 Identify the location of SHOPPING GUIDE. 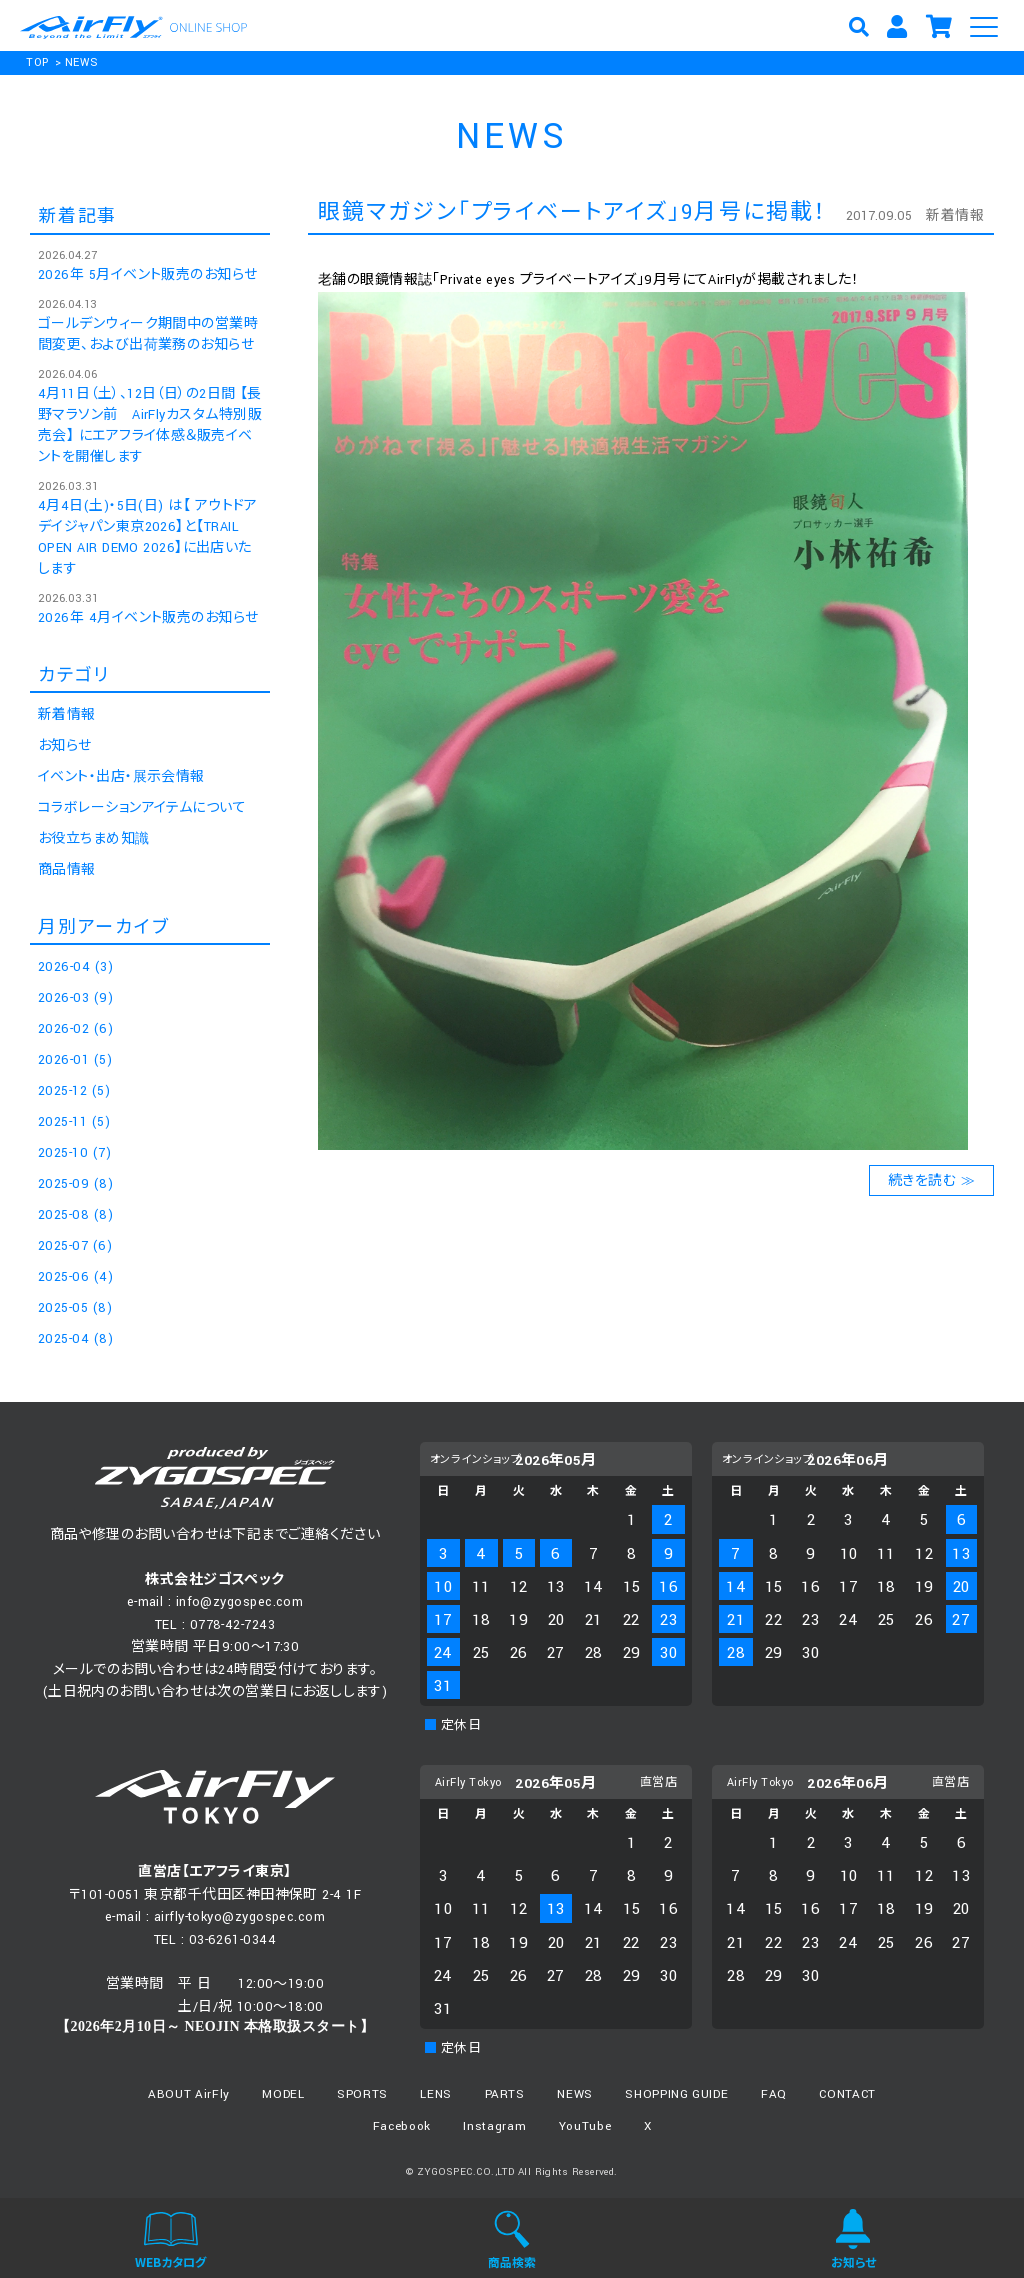
(676, 2094).